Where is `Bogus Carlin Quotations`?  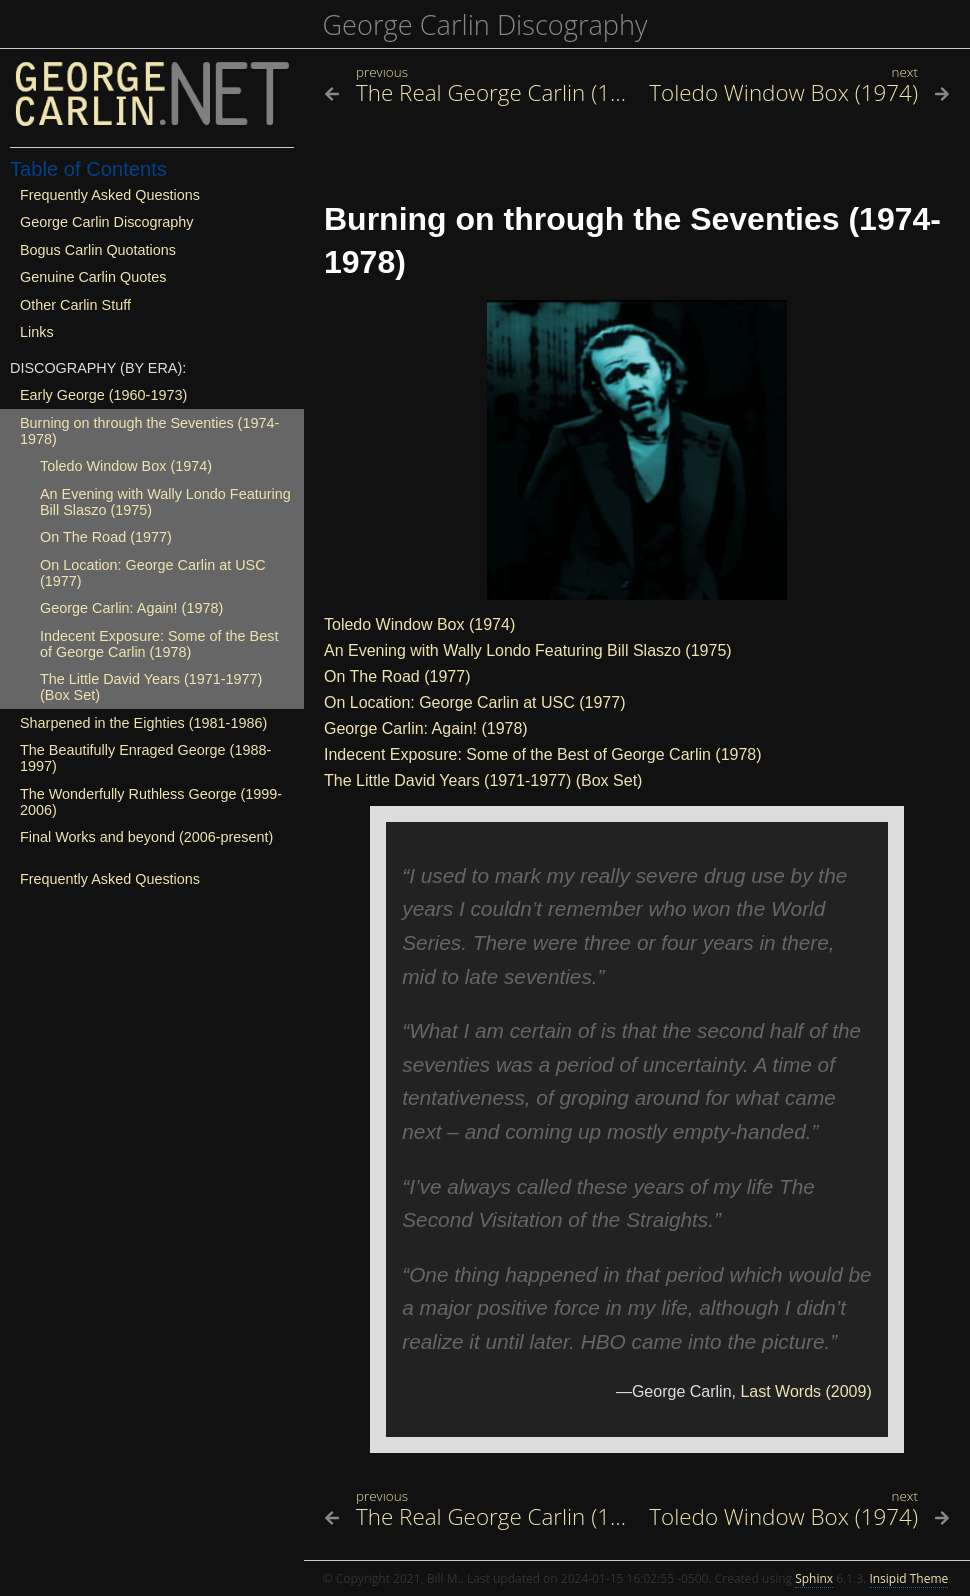
Bogus Carlin Quotations is located at coordinates (98, 250).